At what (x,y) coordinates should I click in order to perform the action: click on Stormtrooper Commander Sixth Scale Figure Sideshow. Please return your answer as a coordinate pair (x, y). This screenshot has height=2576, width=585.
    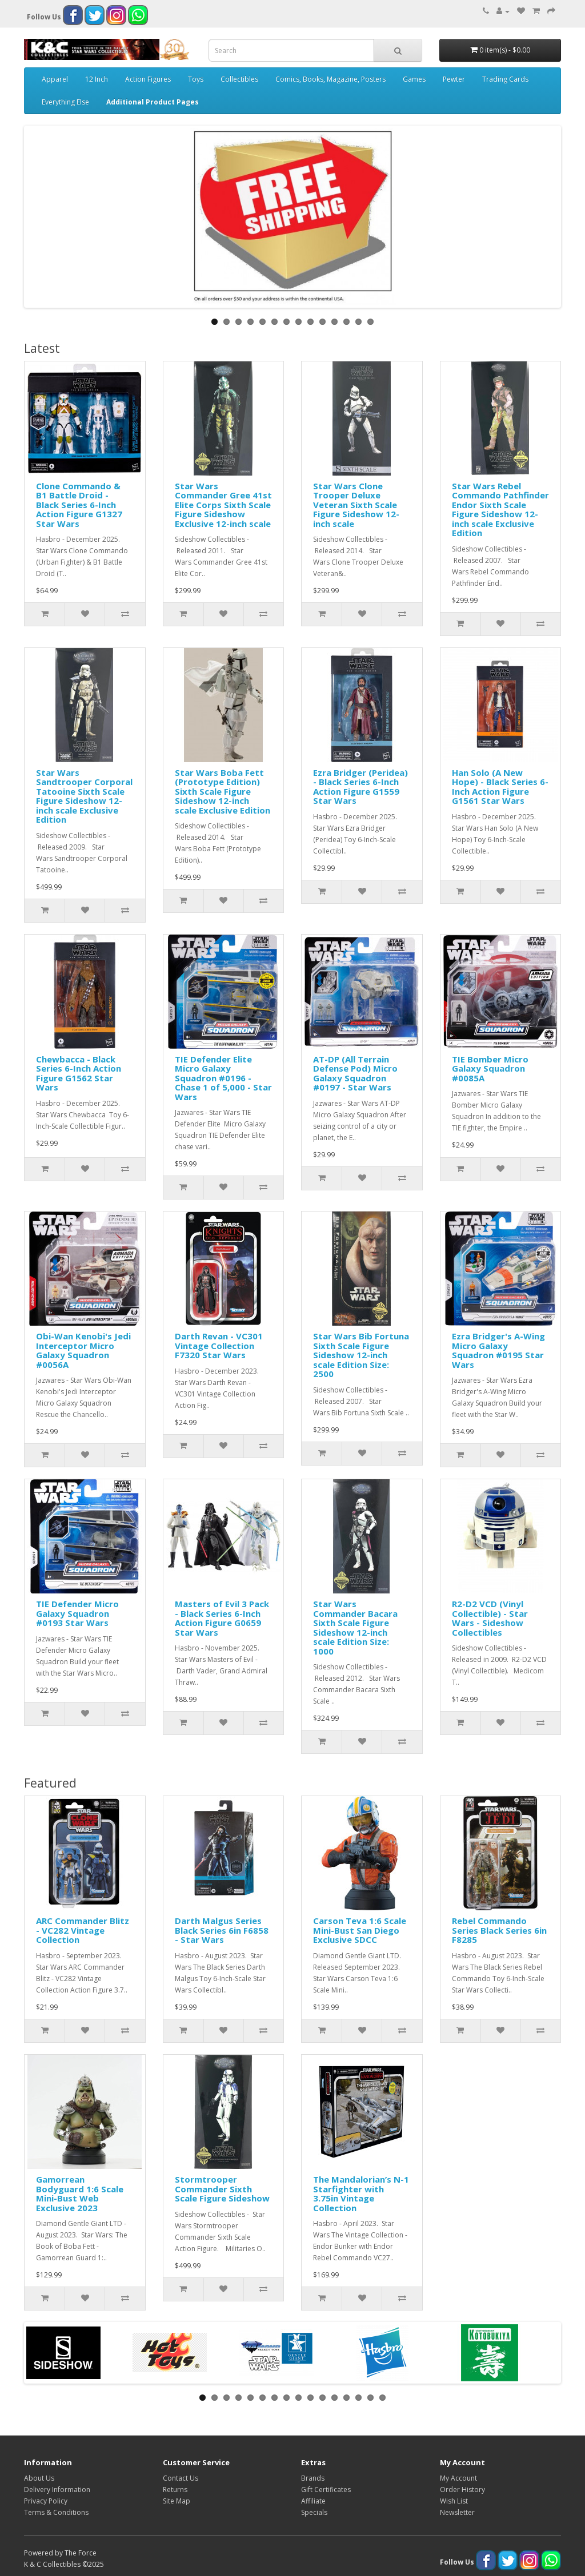
    Looking at the image, I should click on (222, 2189).